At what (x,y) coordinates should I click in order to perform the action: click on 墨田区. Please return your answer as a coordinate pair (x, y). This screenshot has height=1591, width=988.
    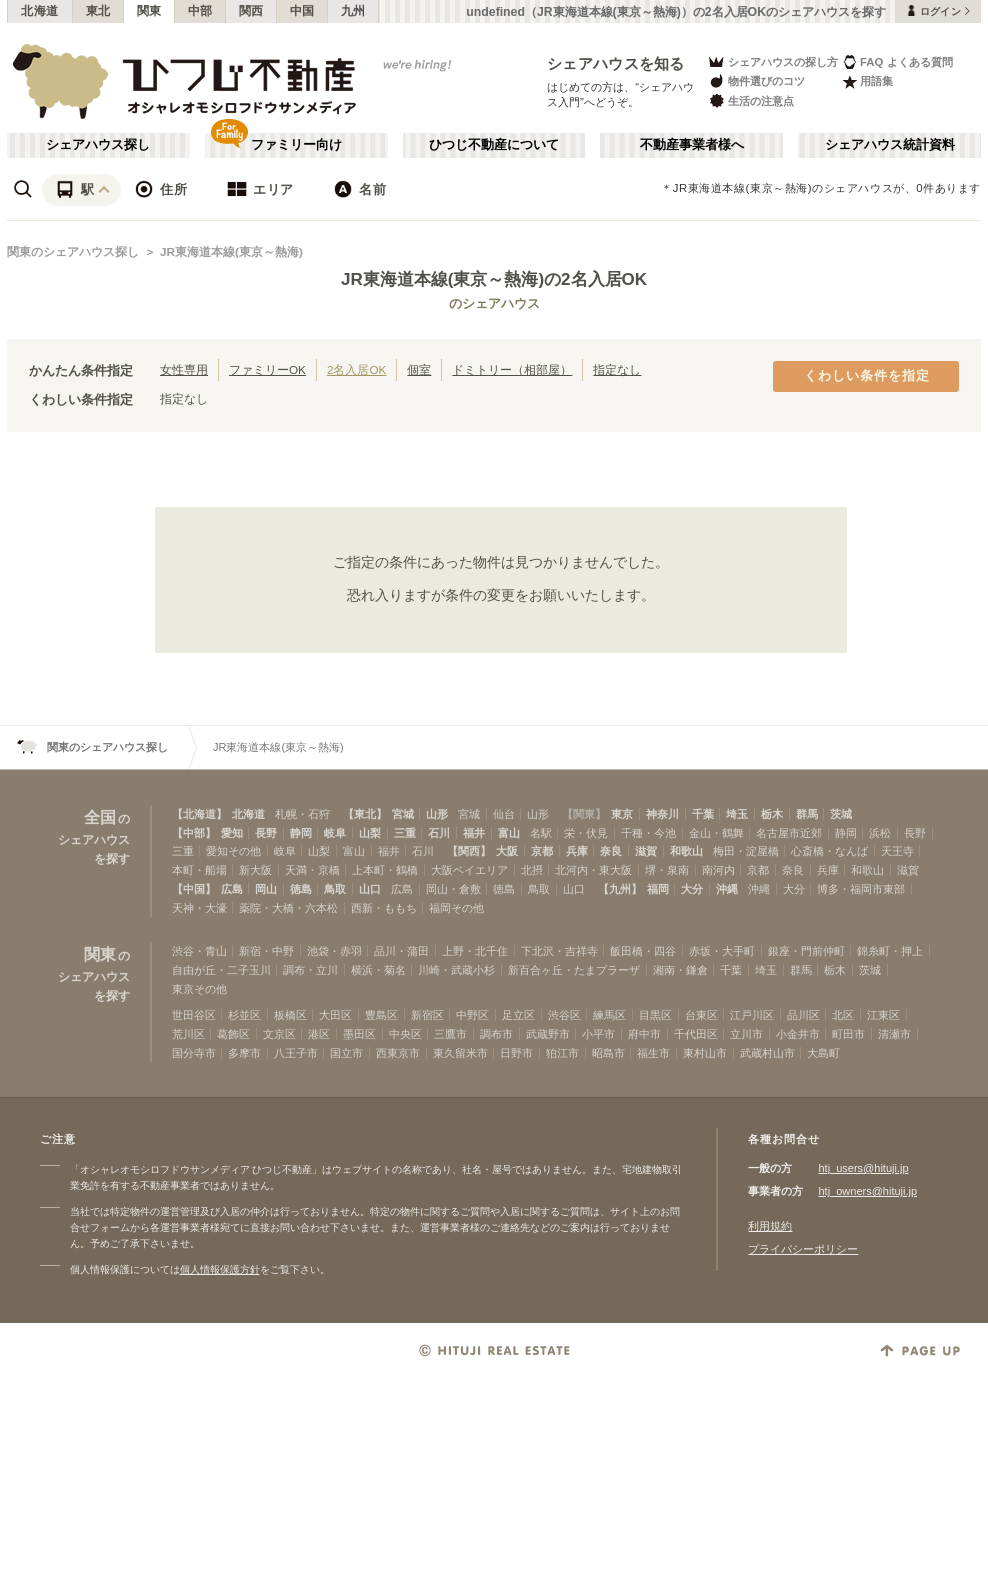
    Looking at the image, I should click on (359, 1034).